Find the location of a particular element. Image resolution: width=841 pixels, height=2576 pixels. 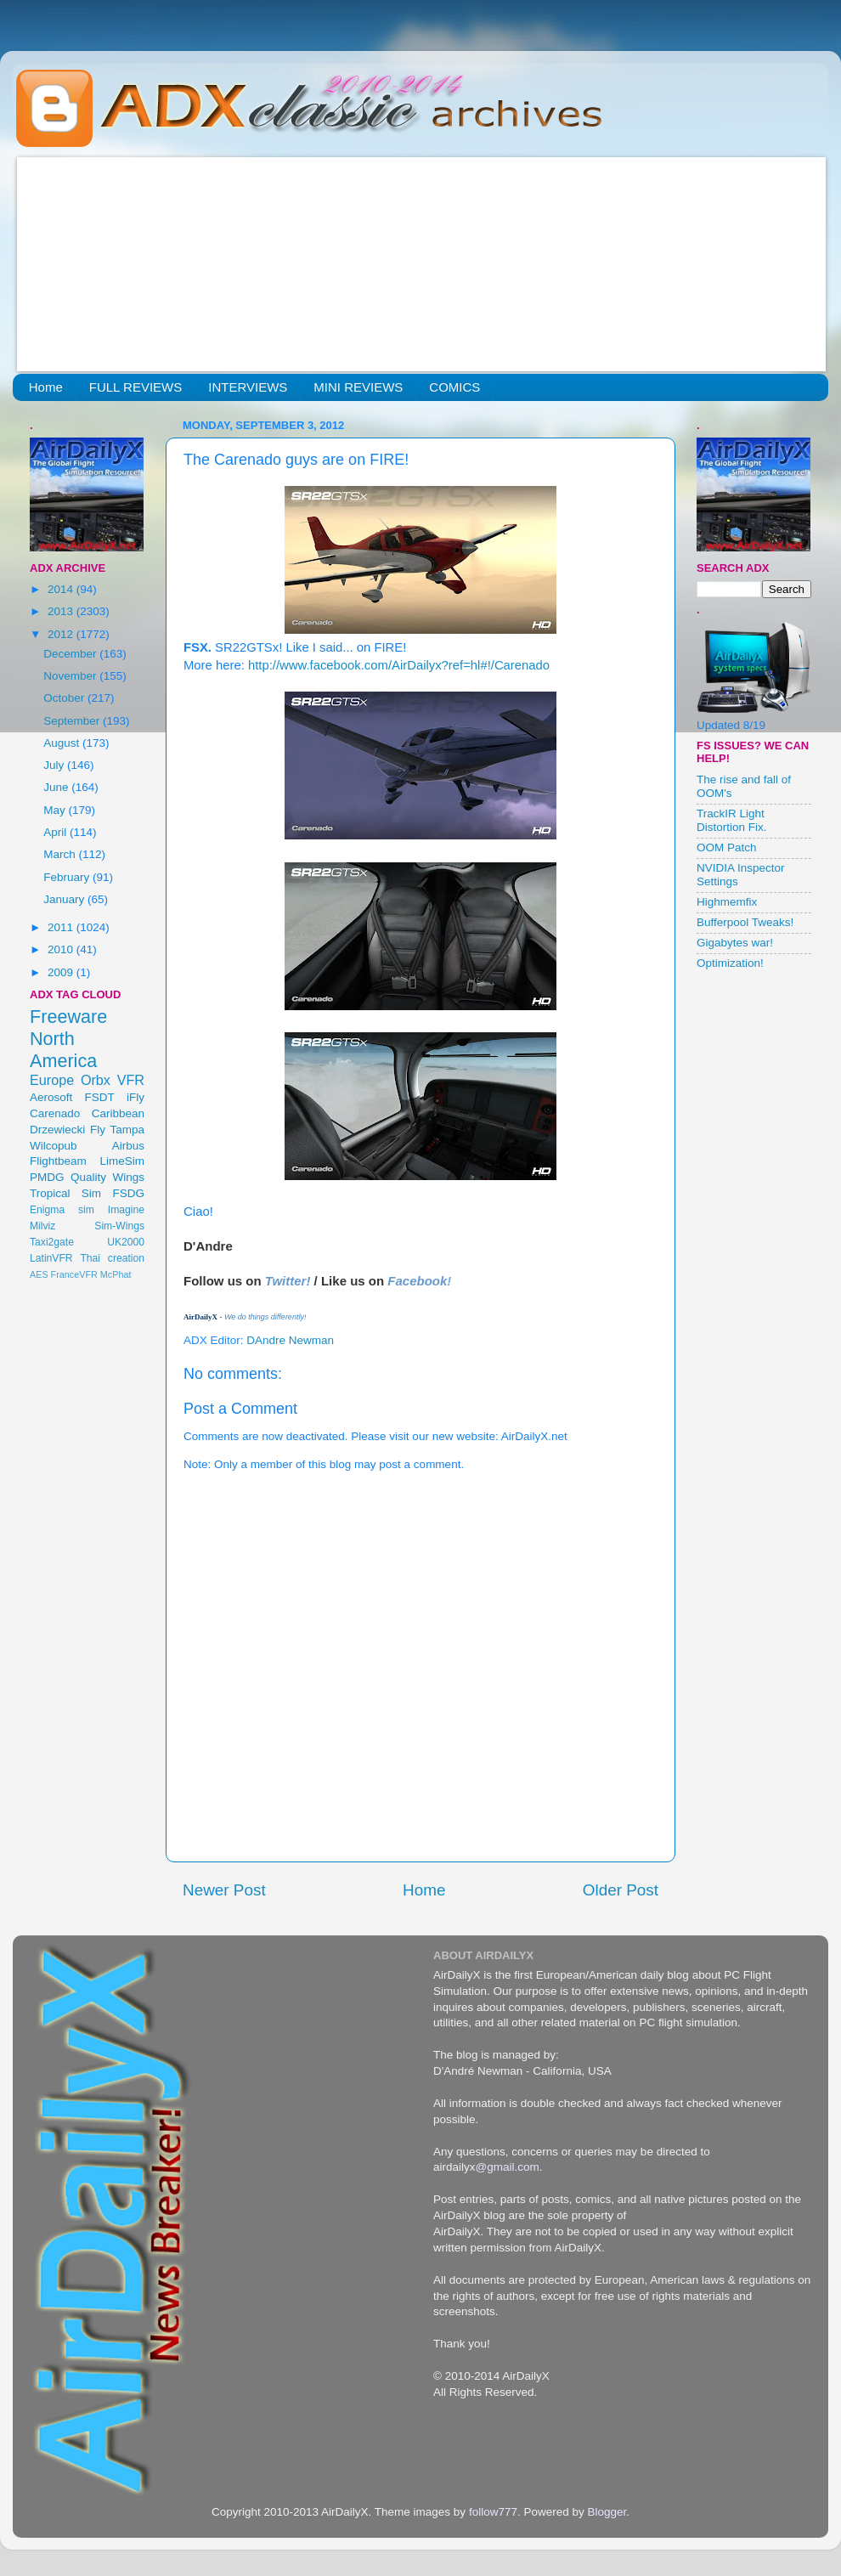

LatinVFR is located at coordinates (51, 1258).